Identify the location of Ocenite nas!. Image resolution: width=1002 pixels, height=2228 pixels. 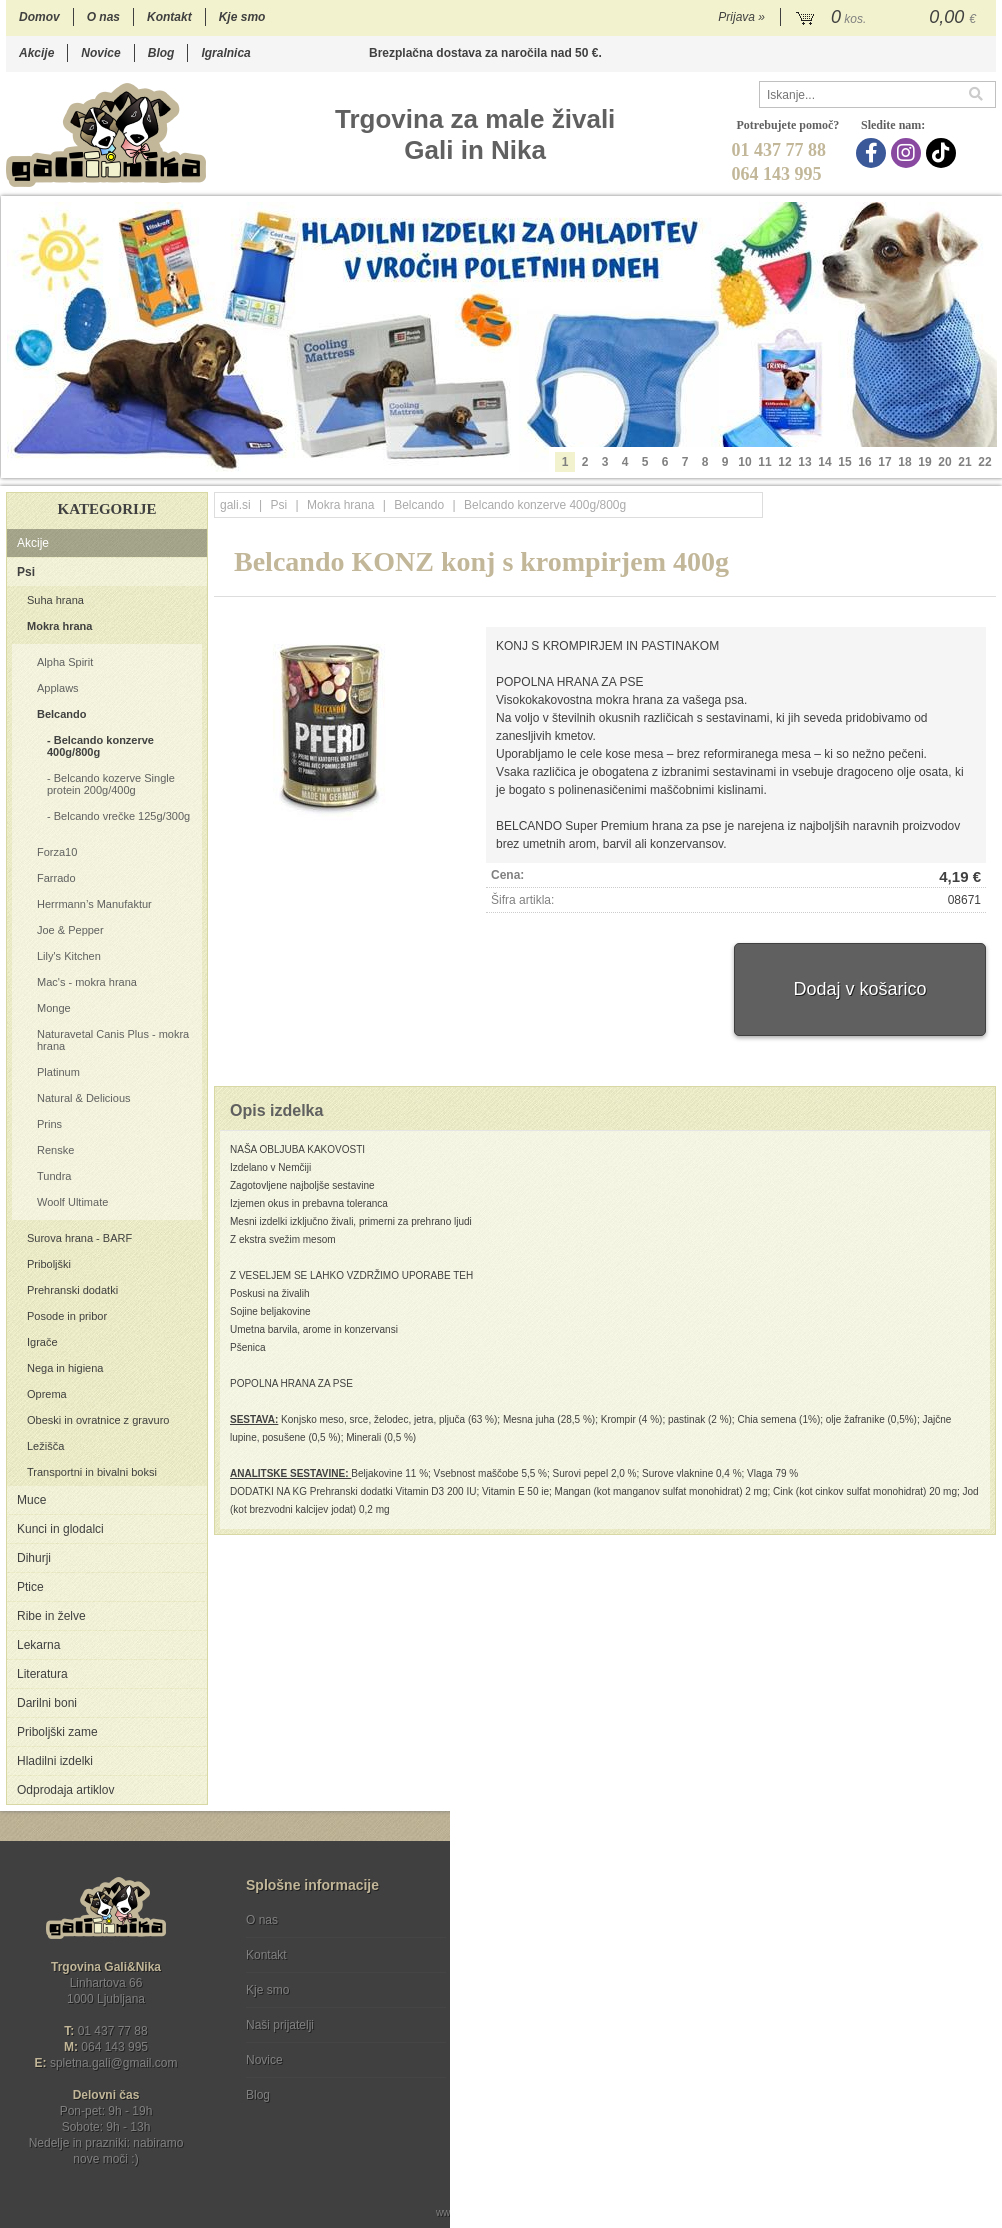
(543, 2087).